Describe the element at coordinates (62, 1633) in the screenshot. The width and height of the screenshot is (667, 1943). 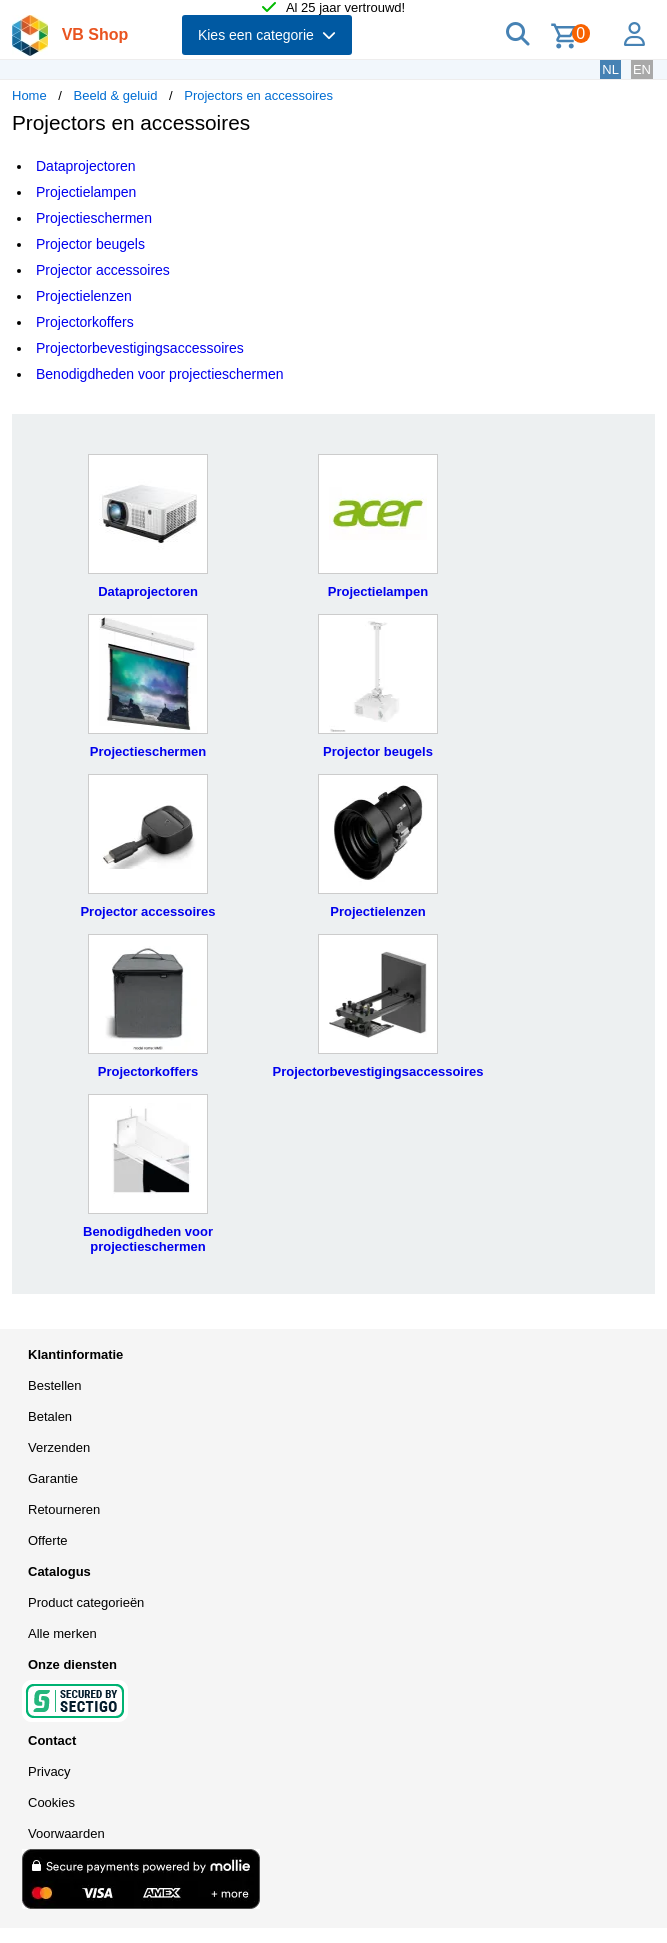
I see `Alle merken` at that location.